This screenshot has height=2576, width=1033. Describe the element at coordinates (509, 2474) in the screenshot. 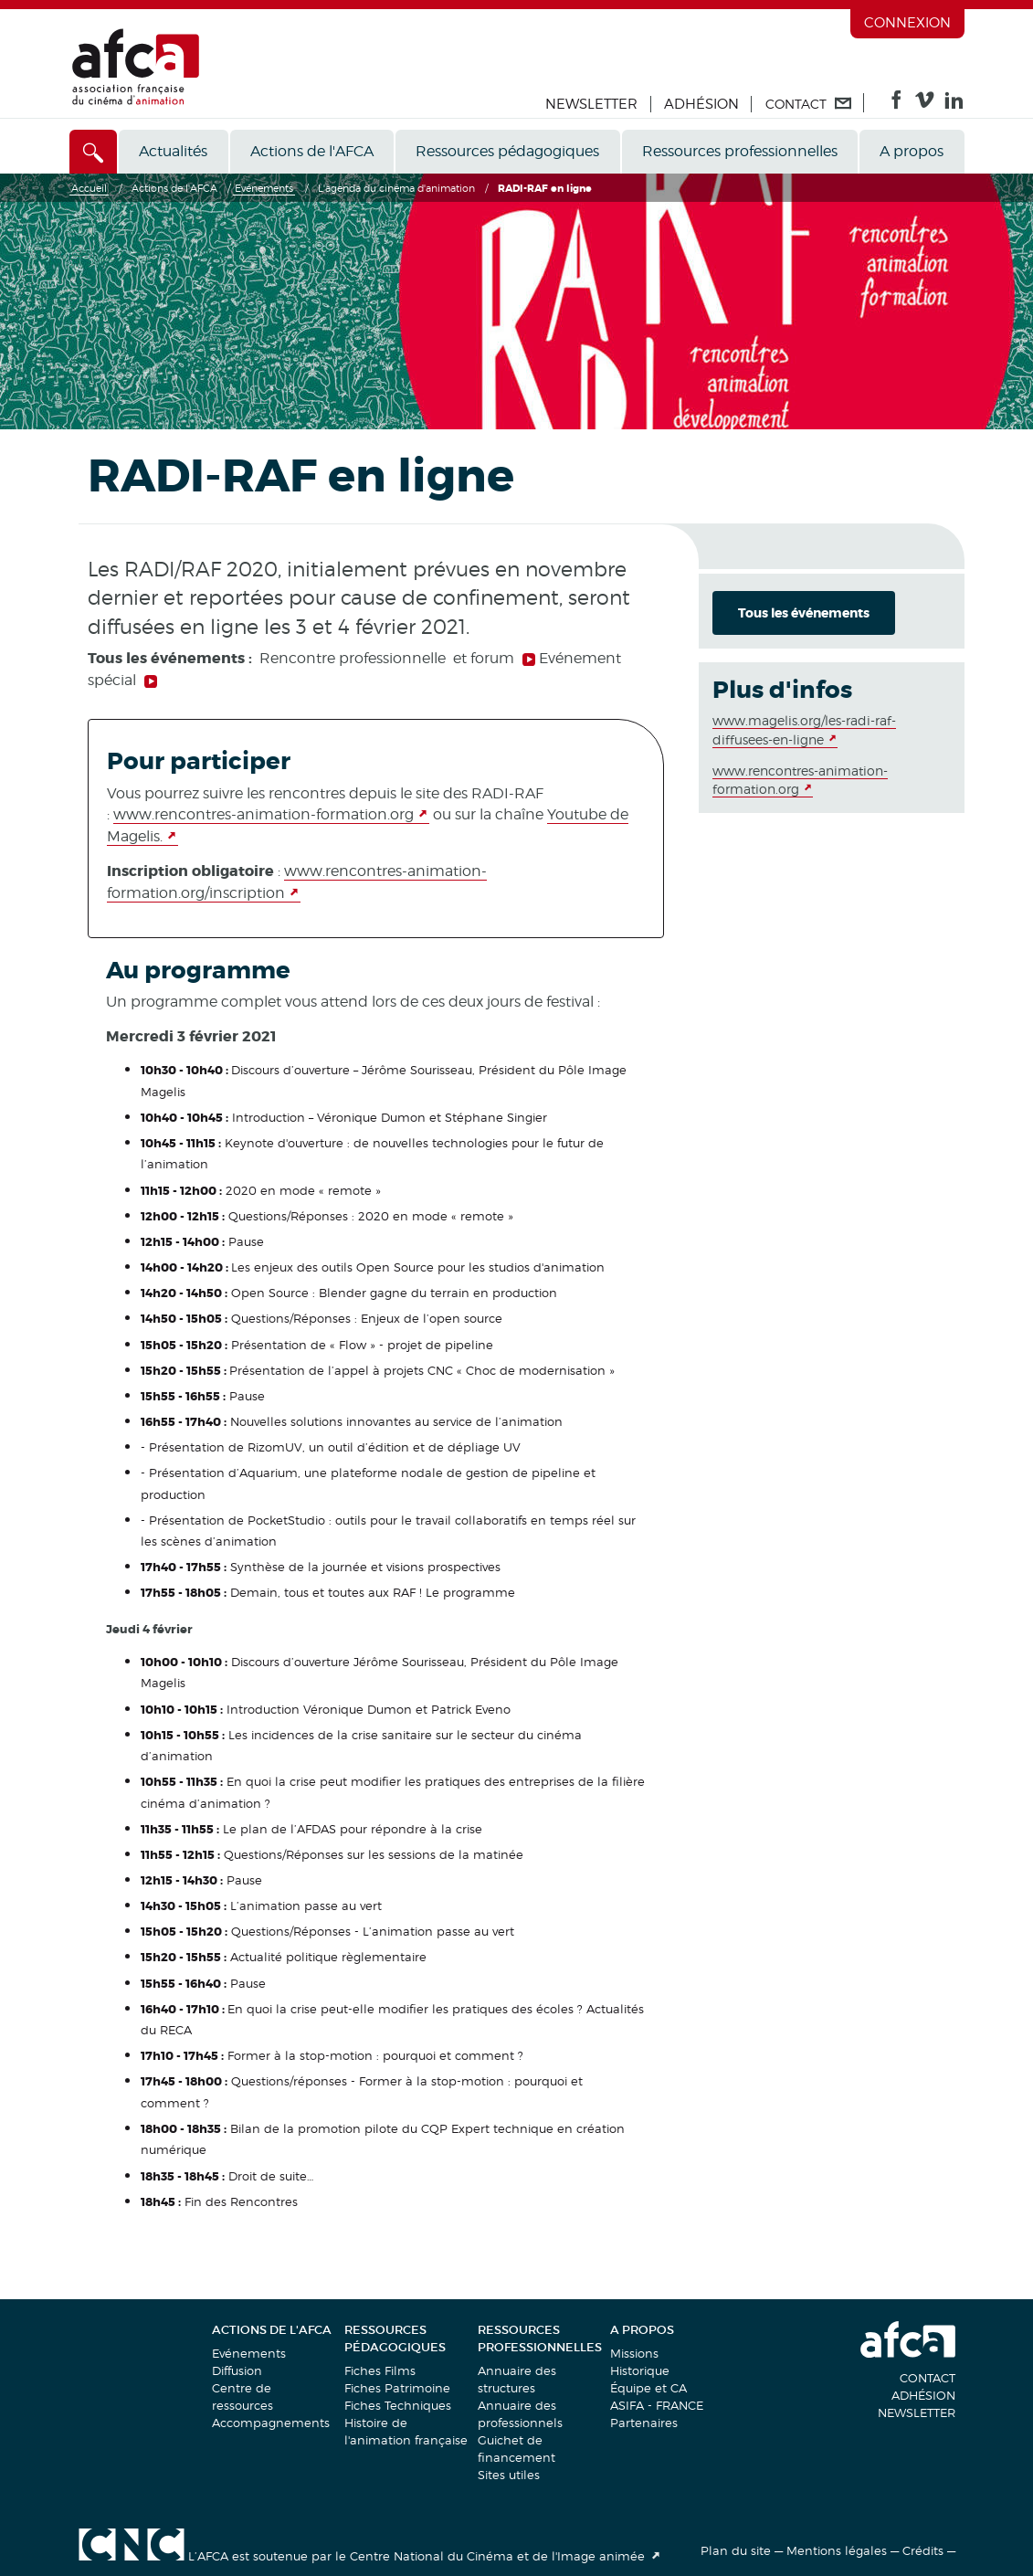

I see `Sites utiles` at that location.